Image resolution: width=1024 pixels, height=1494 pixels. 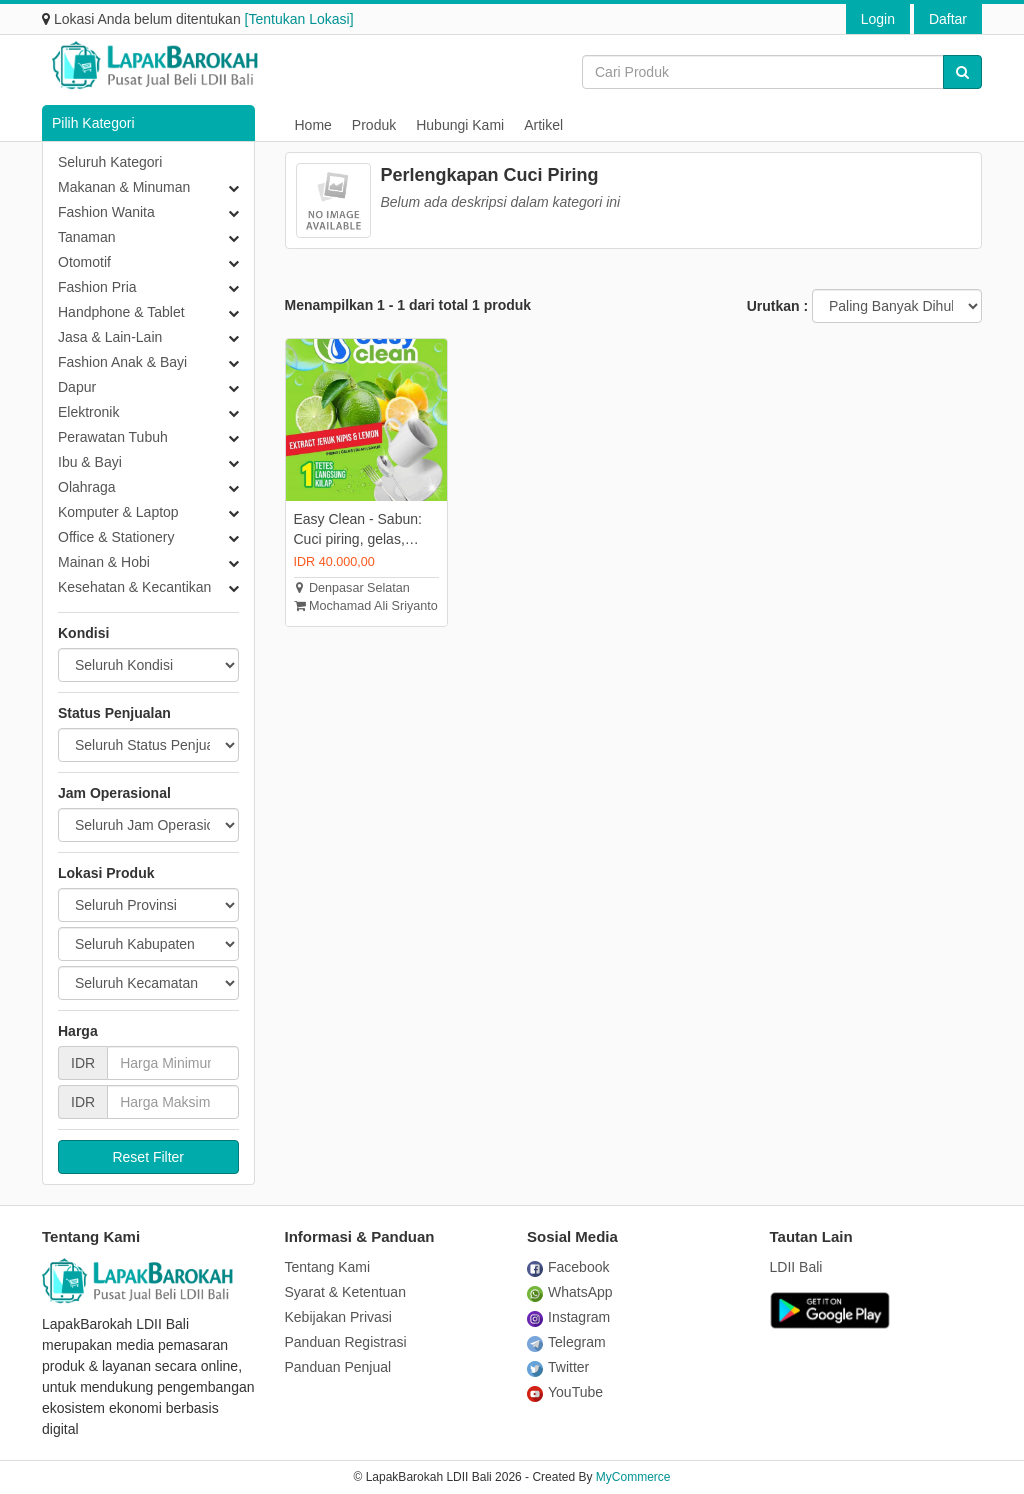 I want to click on Seluruh Kategori, so click(x=110, y=162).